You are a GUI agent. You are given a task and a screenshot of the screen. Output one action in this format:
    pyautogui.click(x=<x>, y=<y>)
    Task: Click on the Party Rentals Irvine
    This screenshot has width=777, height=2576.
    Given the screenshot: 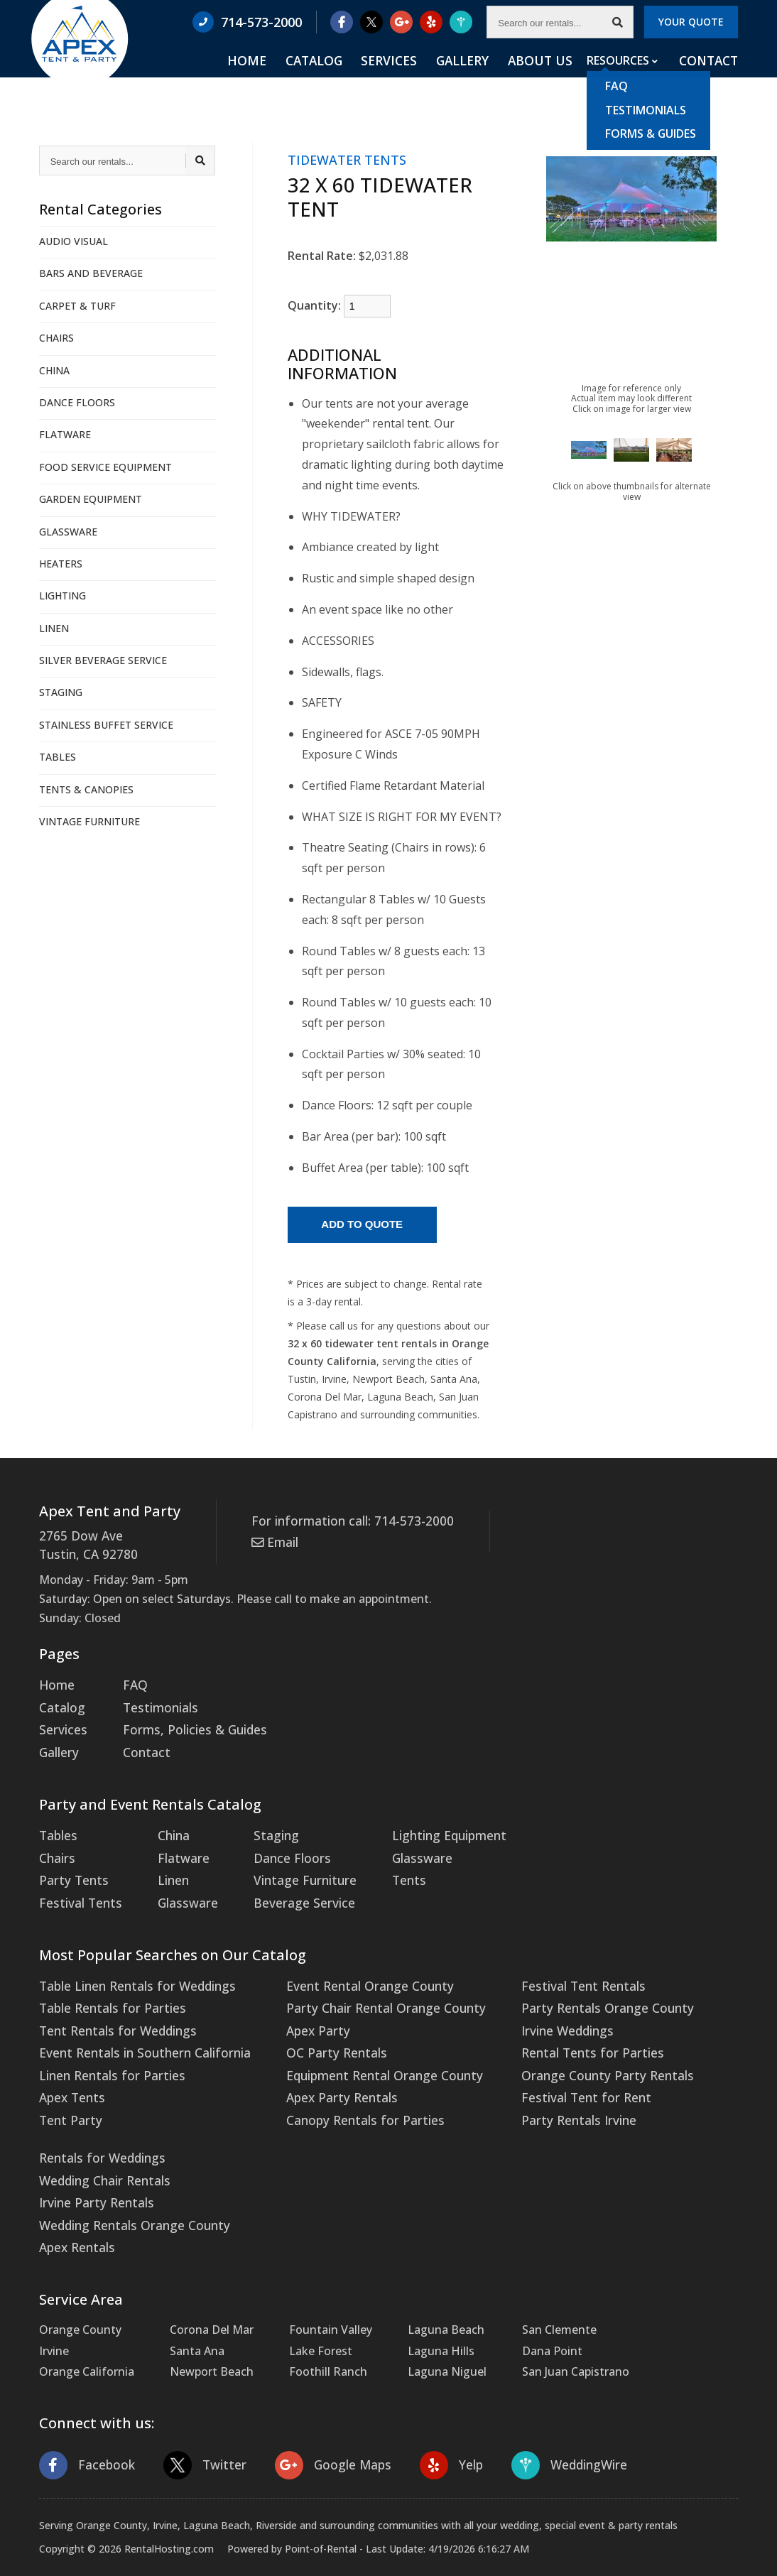 What is the action you would take?
    pyautogui.click(x=540, y=2094)
    